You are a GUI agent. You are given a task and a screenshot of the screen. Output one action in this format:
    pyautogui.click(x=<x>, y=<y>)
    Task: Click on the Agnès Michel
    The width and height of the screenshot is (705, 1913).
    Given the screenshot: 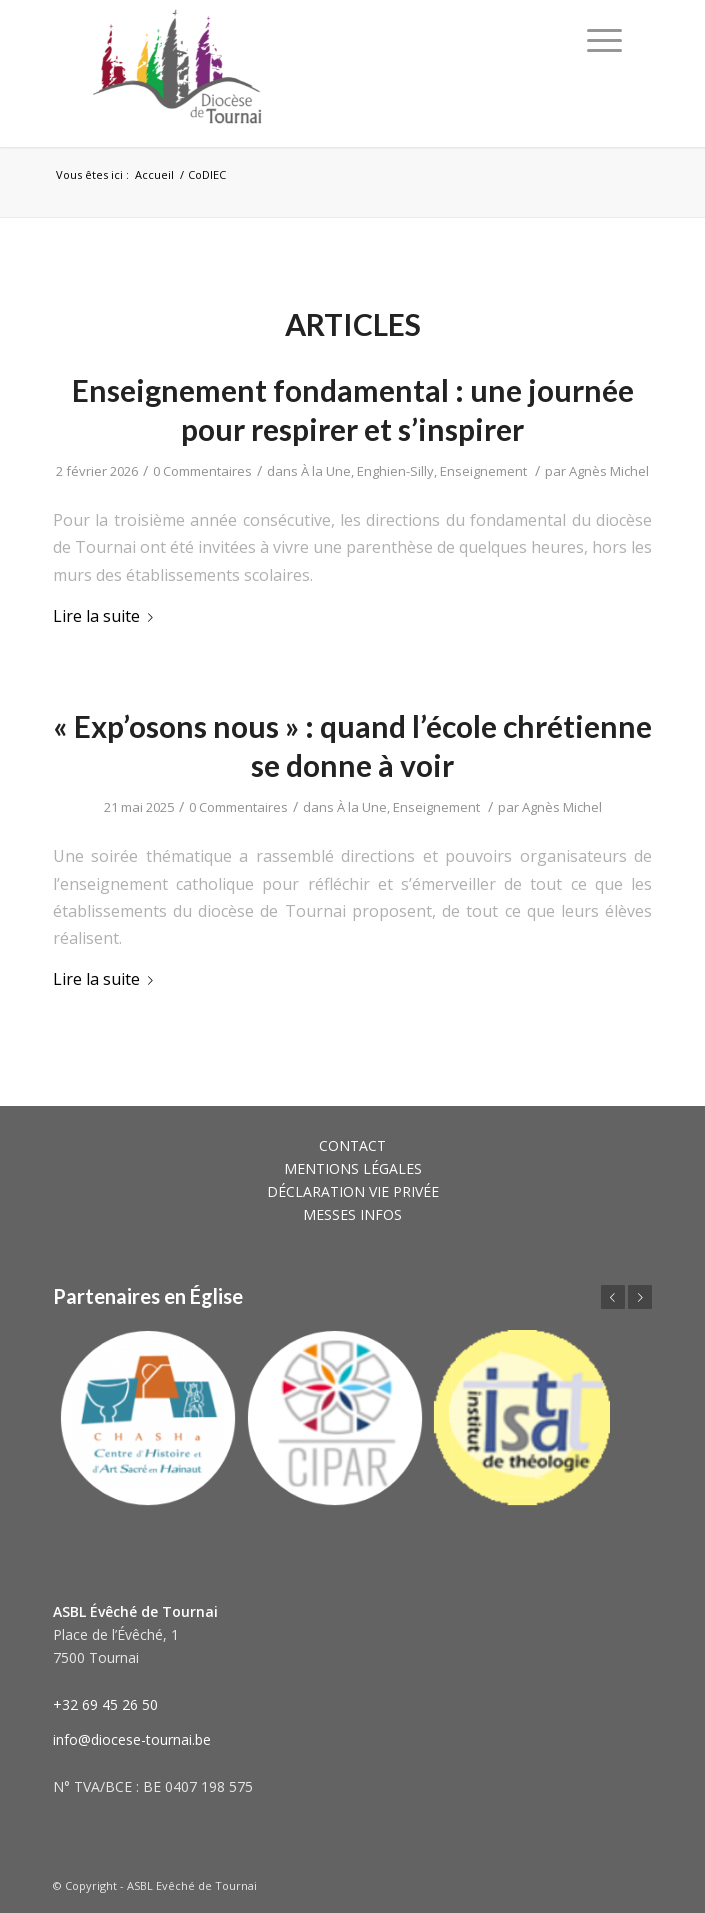 What is the action you would take?
    pyautogui.click(x=609, y=471)
    